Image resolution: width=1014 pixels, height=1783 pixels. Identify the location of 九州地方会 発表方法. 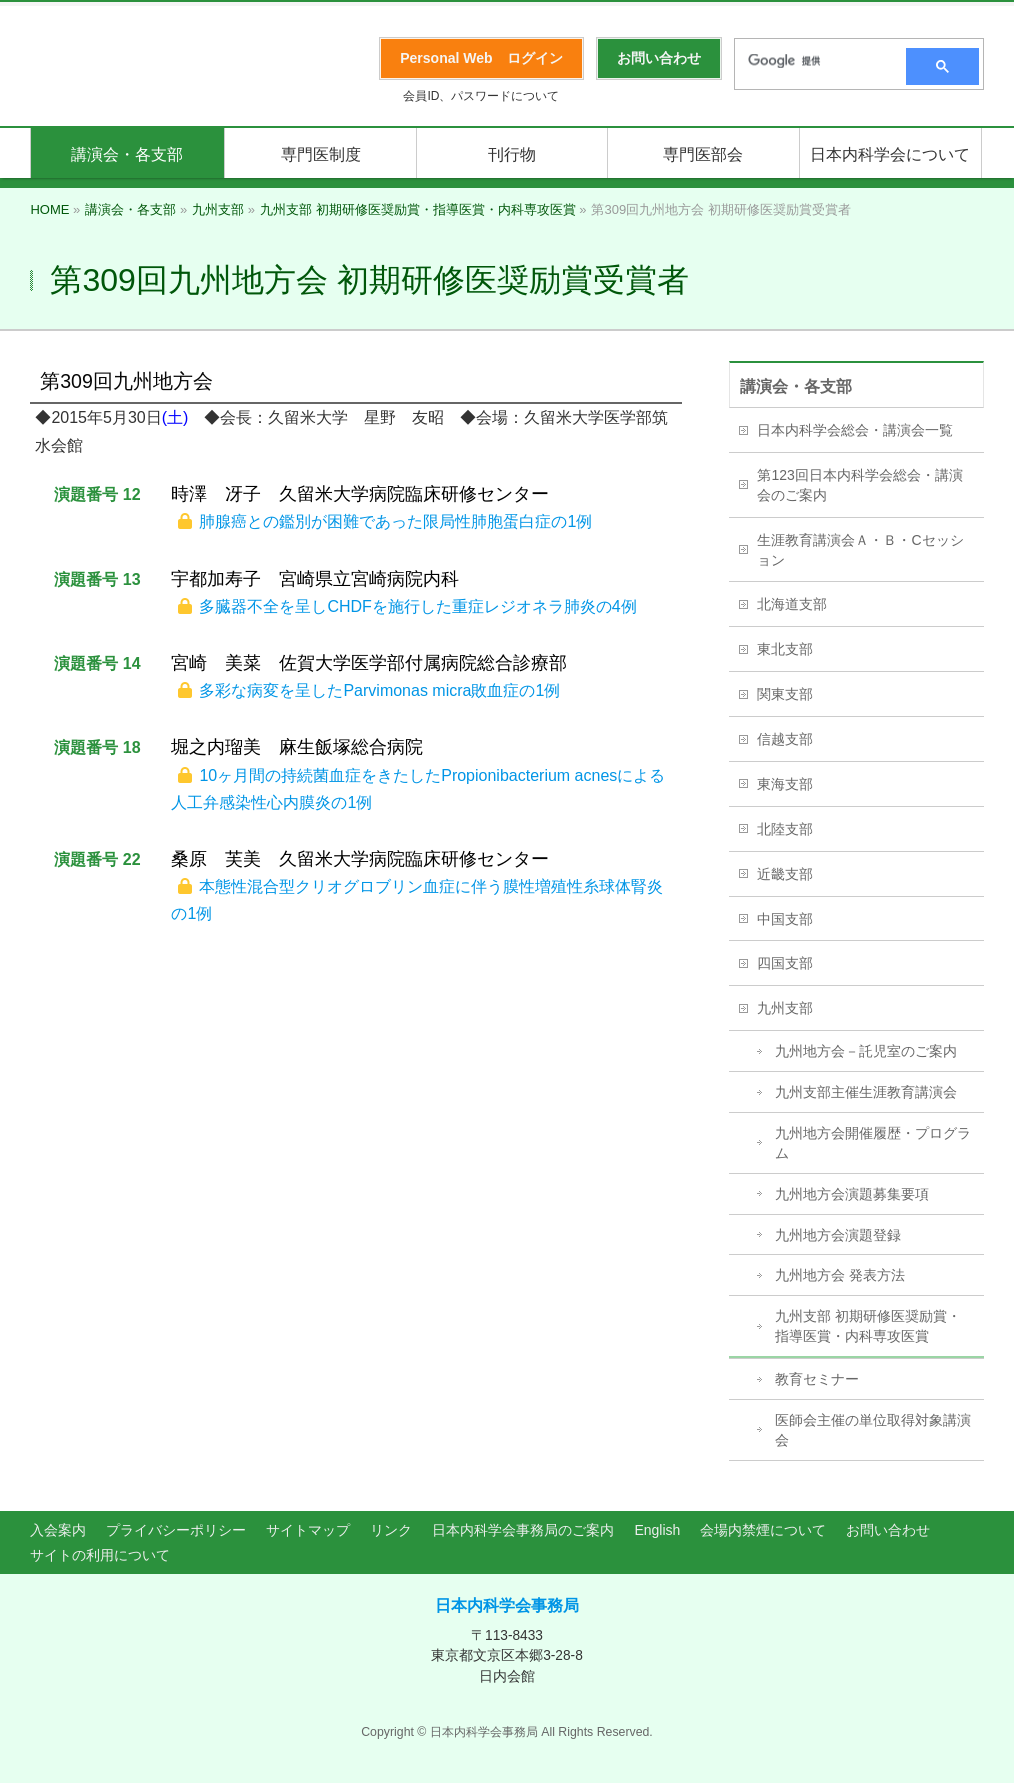
(840, 1275).